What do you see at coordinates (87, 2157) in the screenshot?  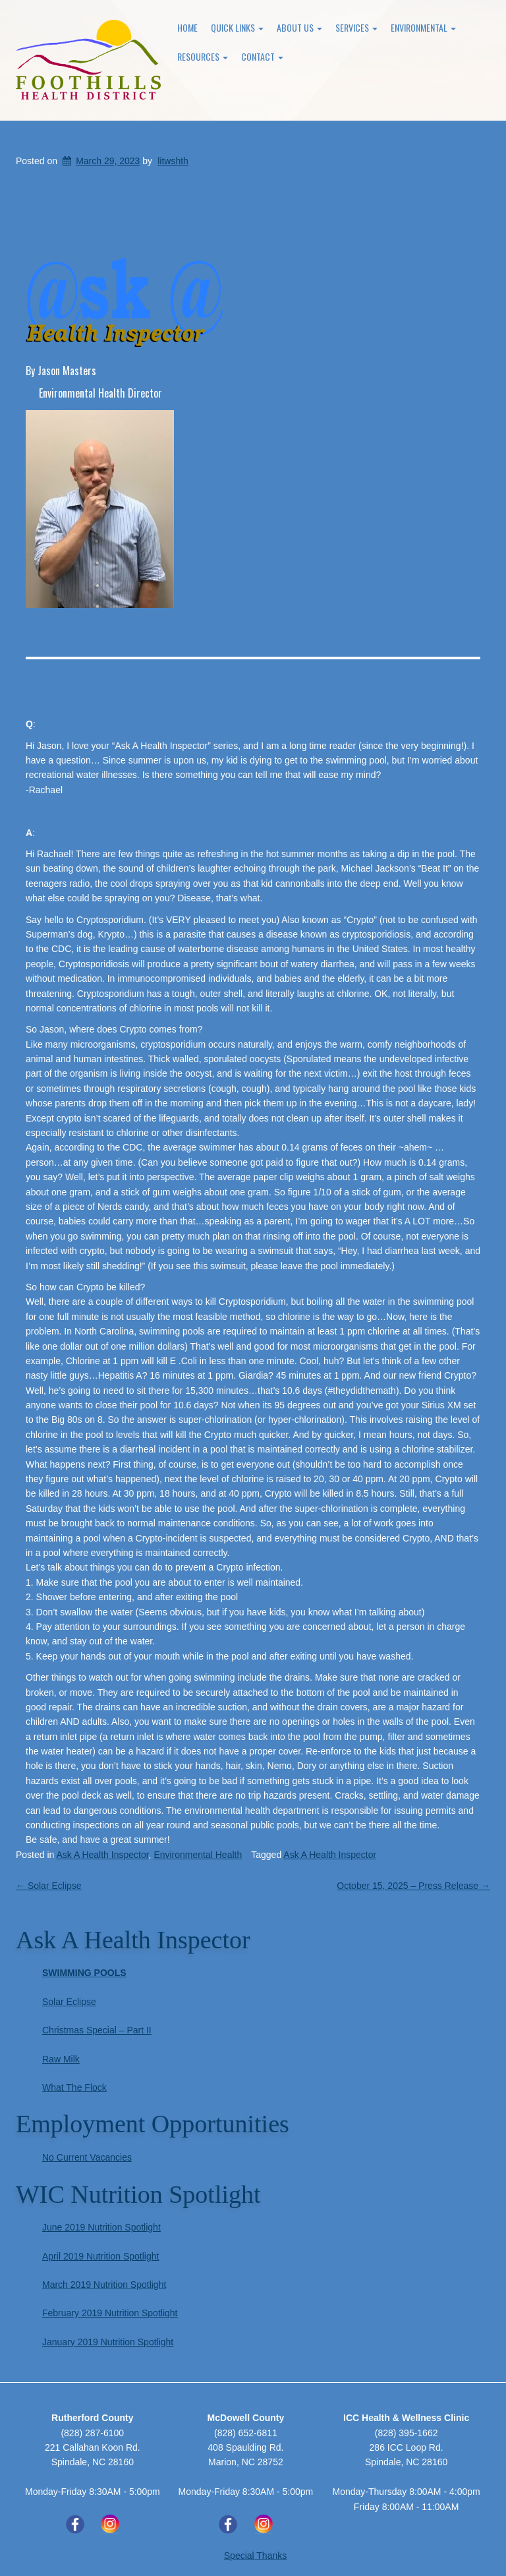 I see `No Current Vacancies` at bounding box center [87, 2157].